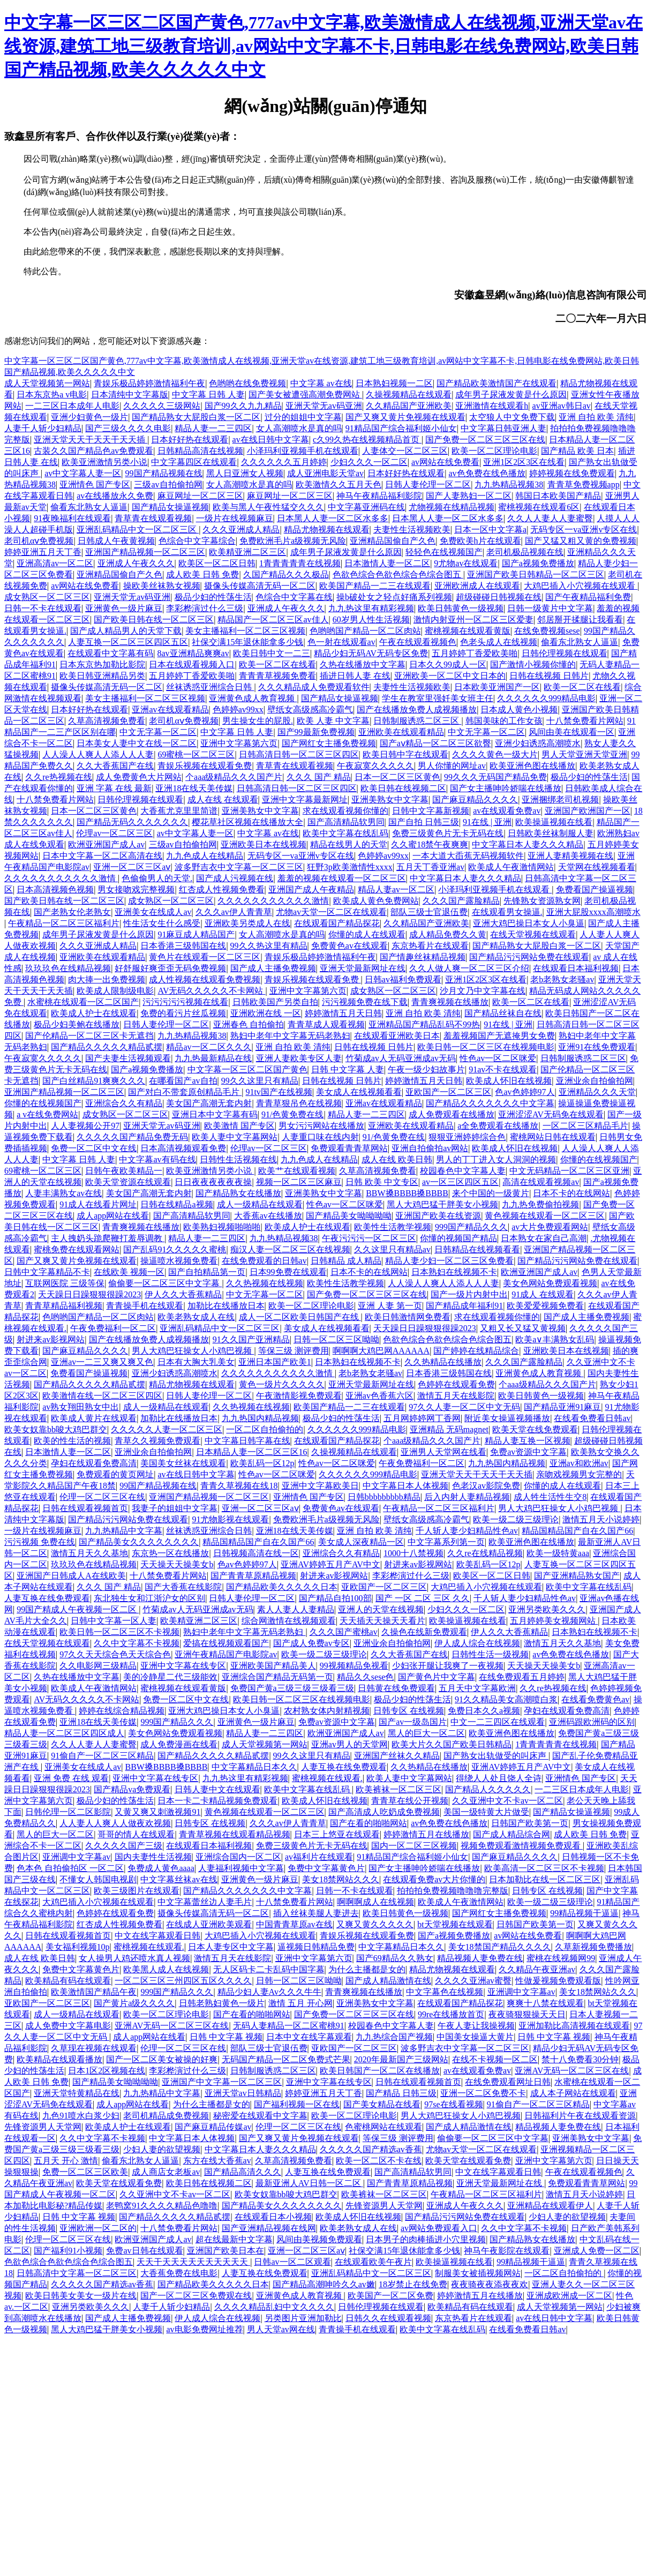 This screenshot has width=647, height=2576. Describe the element at coordinates (226, 2036) in the screenshot. I see `日韩 中文字幕 视频` at that location.